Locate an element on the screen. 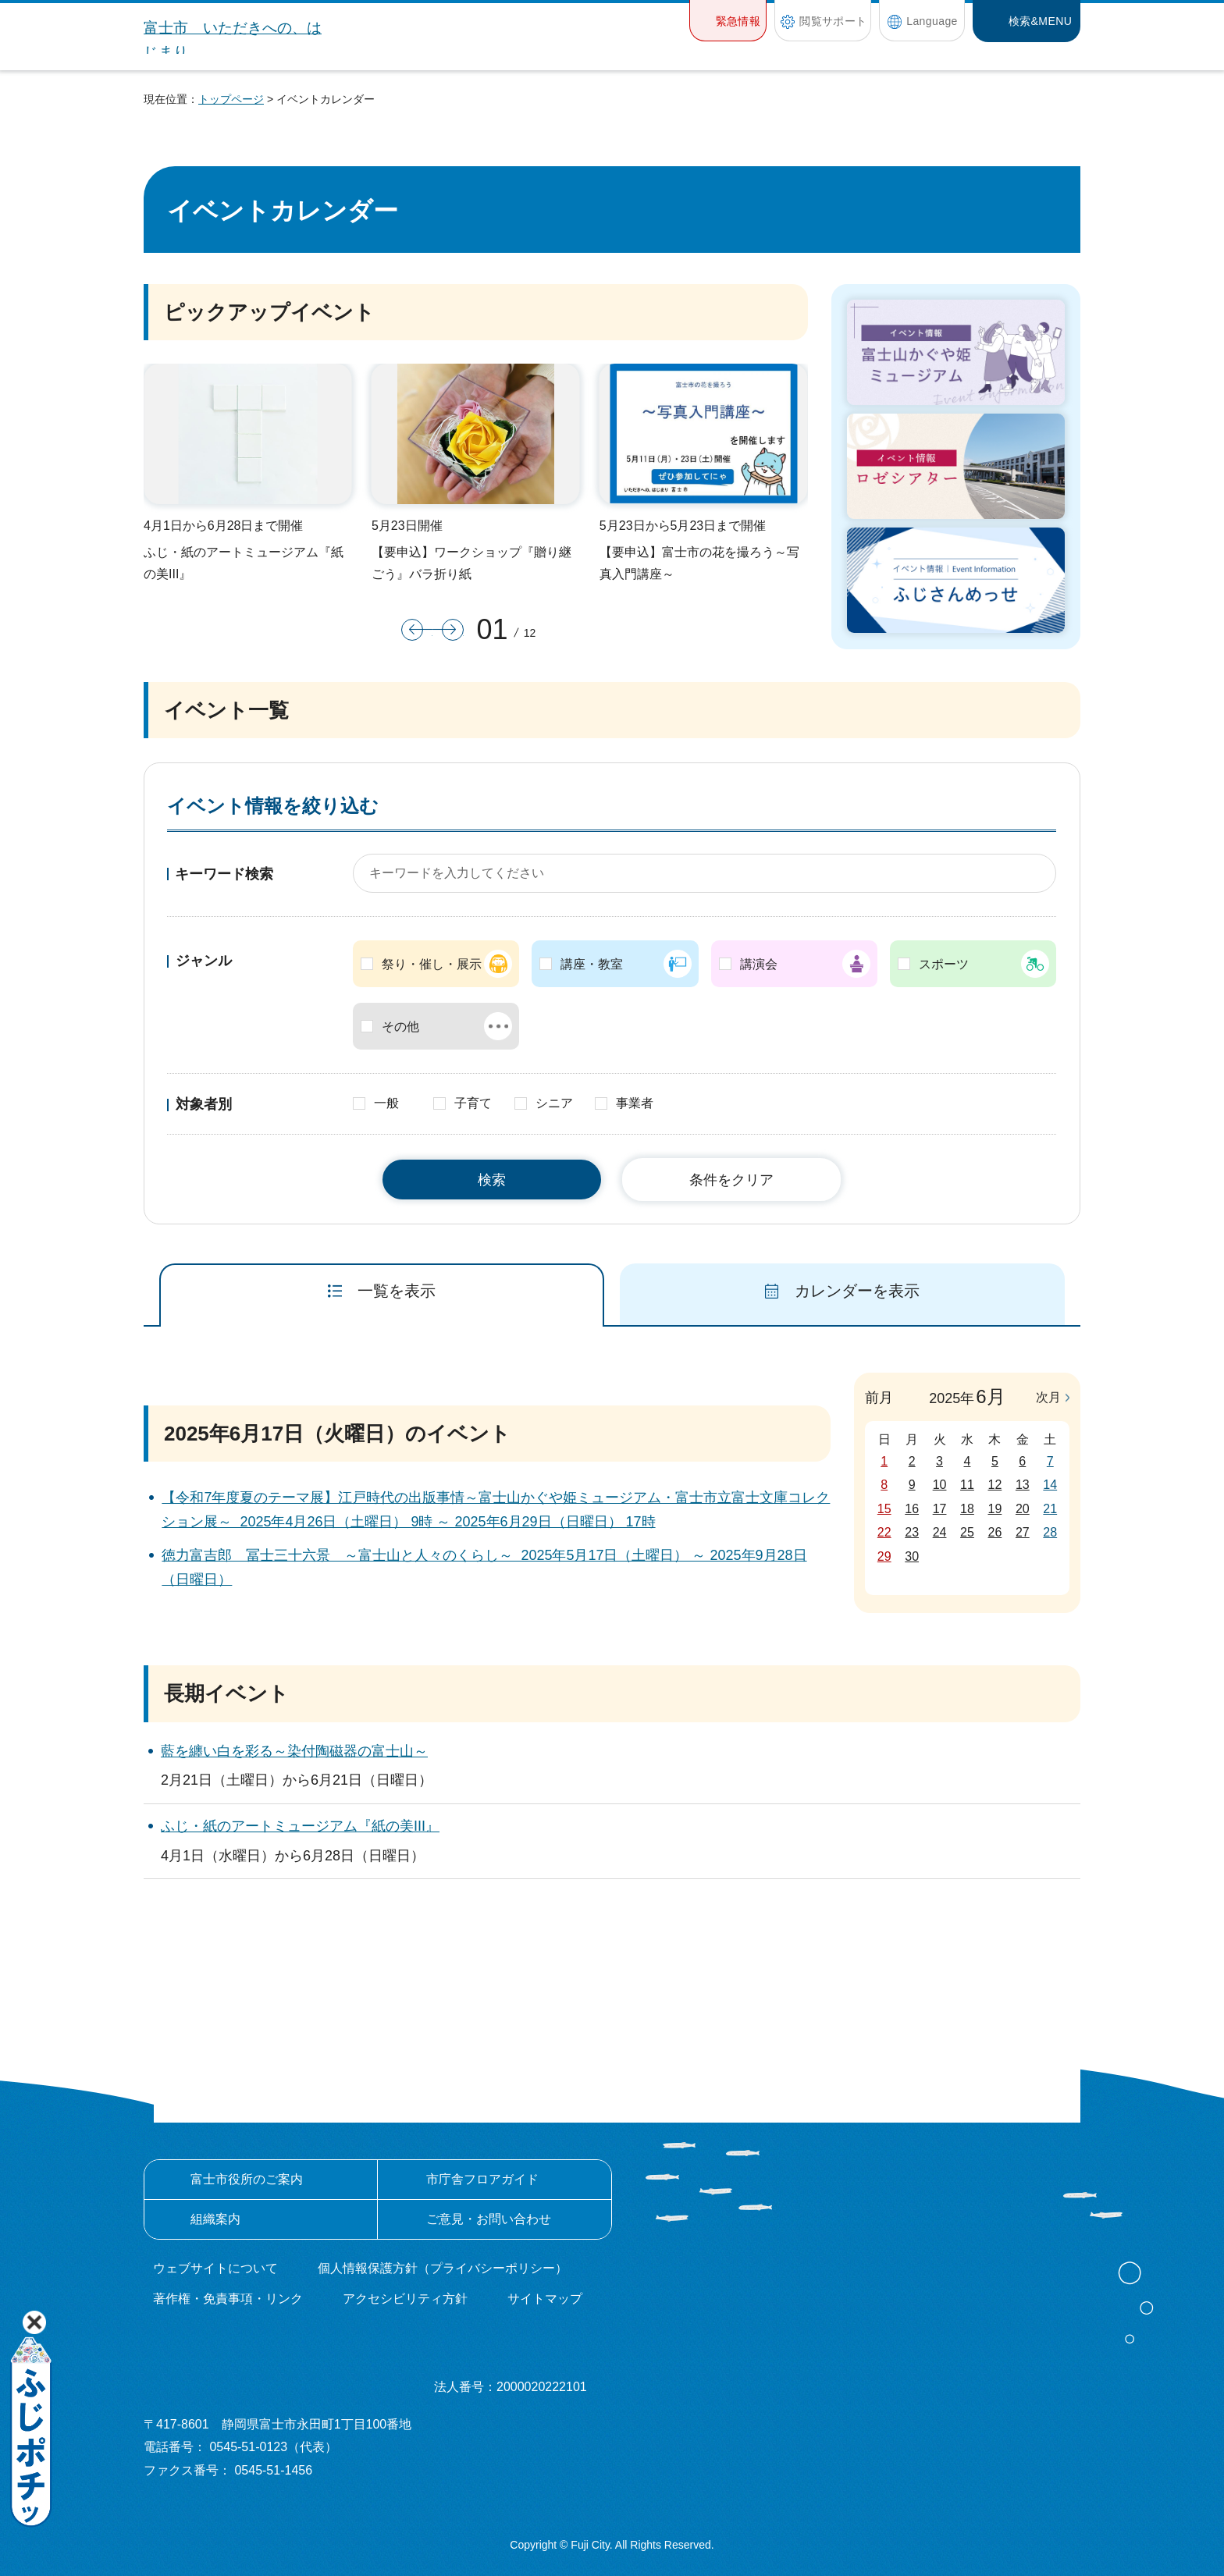 The image size is (1224, 2576). 市庁舎フロアガイド is located at coordinates (482, 2179).